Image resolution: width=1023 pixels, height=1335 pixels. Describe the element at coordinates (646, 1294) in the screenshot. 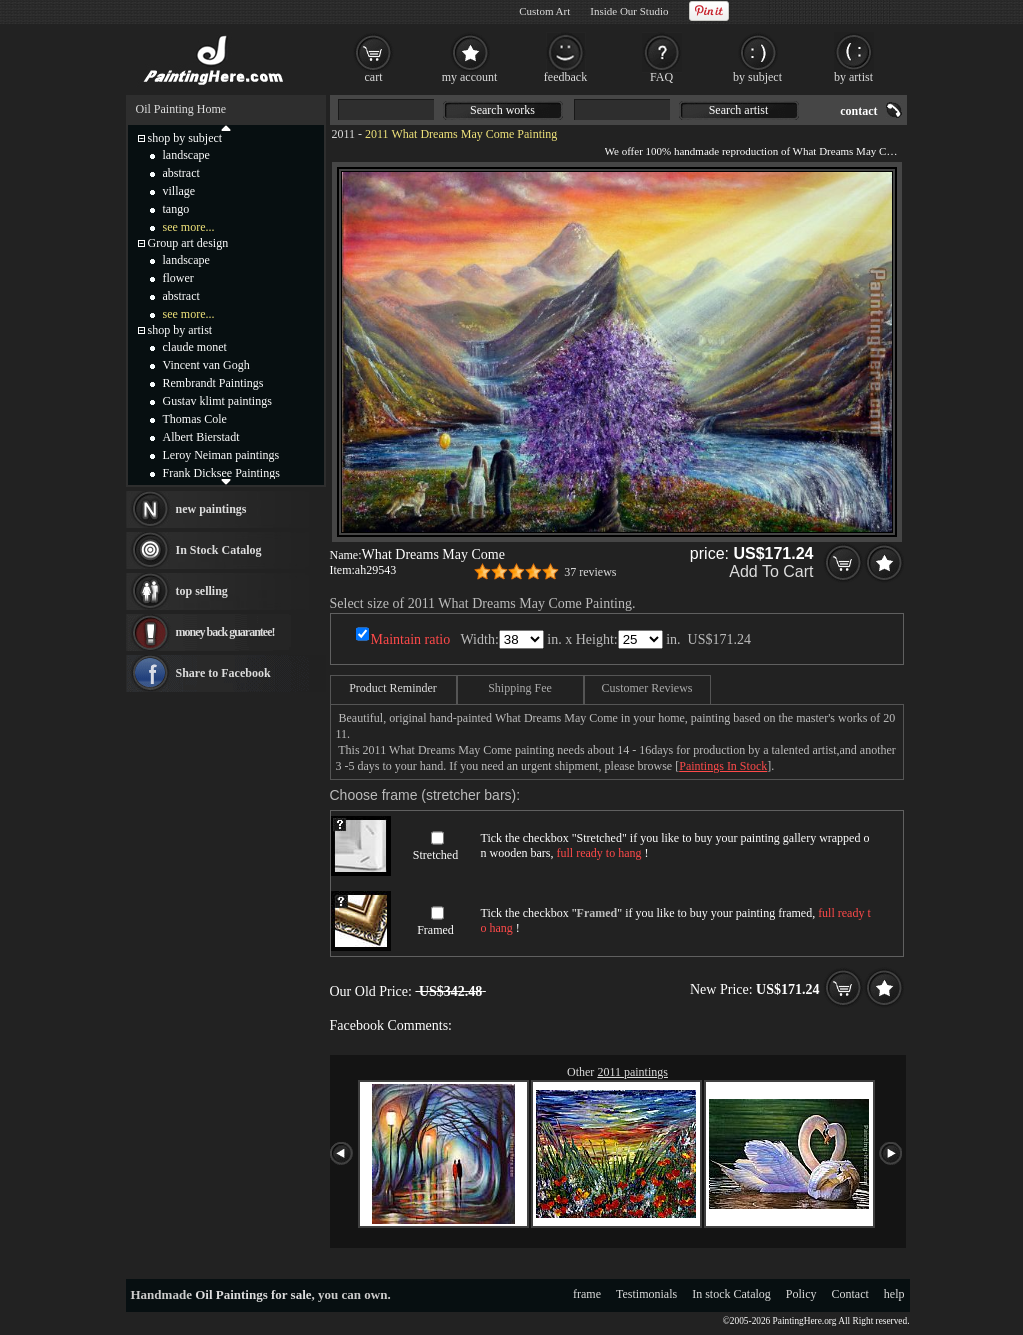

I see `Testimonials` at that location.